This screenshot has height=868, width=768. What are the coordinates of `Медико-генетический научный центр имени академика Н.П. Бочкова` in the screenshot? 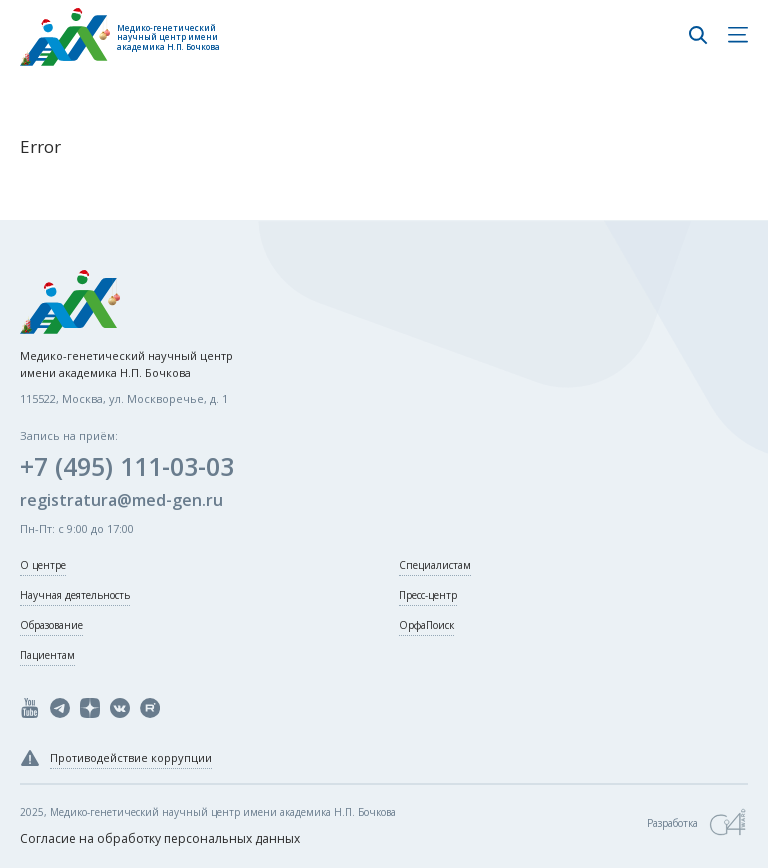 It's located at (168, 37).